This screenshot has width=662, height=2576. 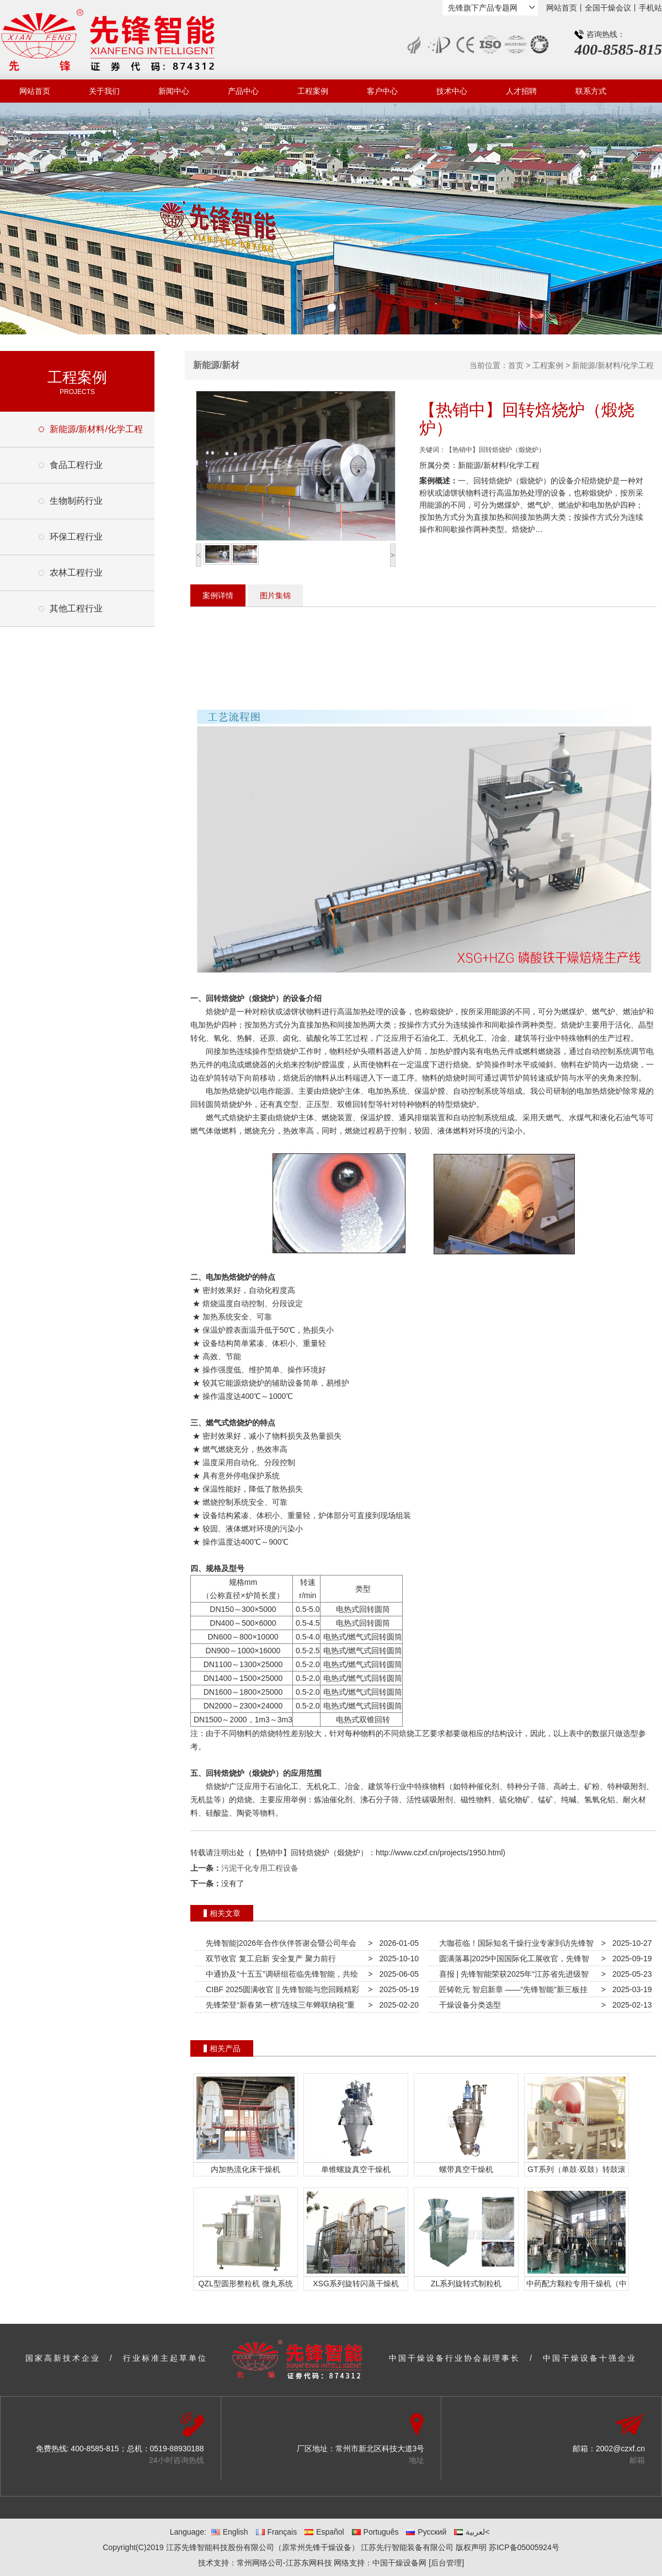 What do you see at coordinates (229, 2531) in the screenshot?
I see `English` at bounding box center [229, 2531].